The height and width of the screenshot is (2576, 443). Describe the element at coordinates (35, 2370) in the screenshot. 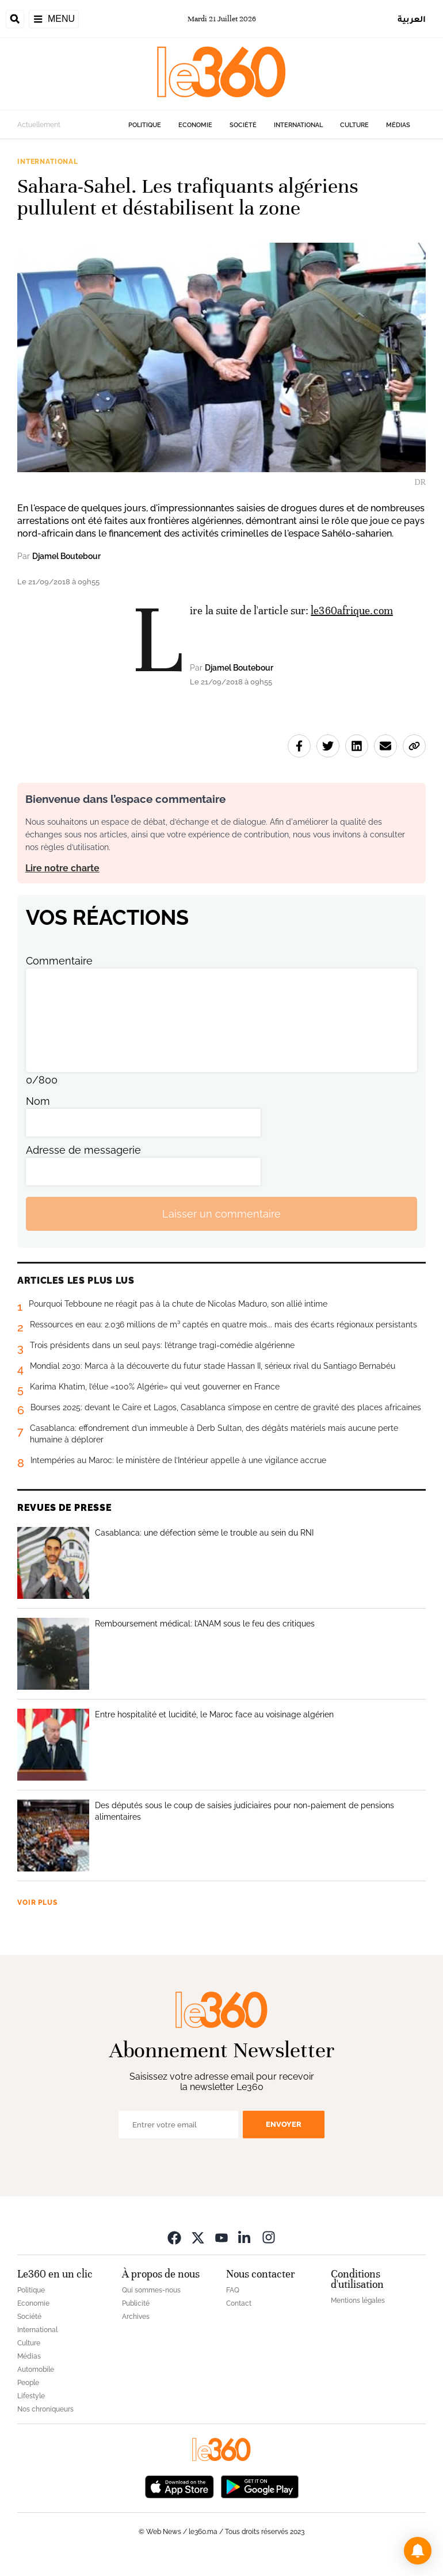

I see `Automobile` at that location.